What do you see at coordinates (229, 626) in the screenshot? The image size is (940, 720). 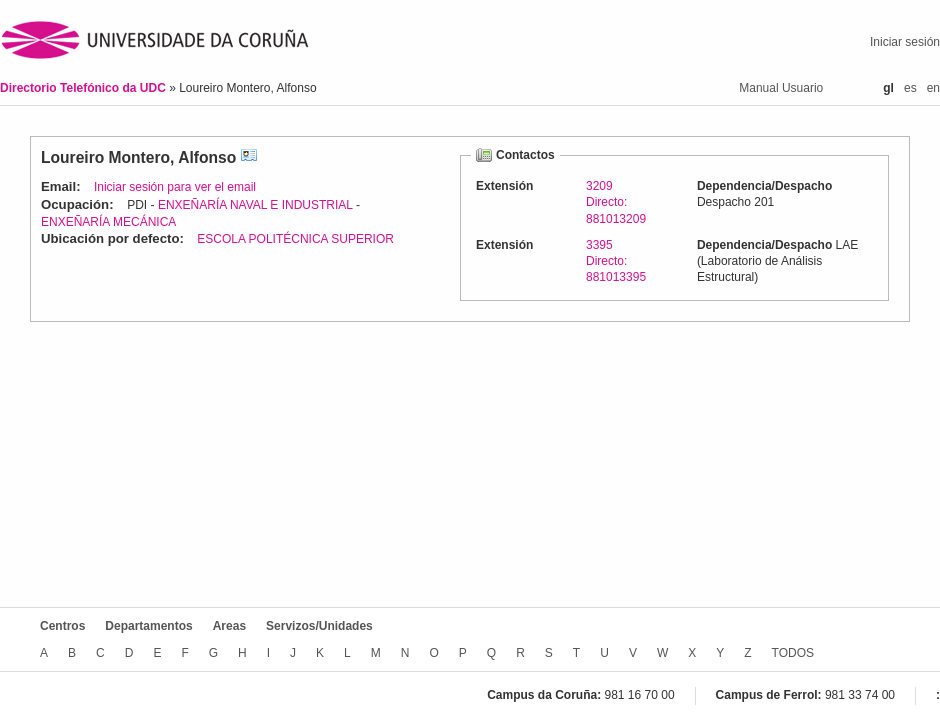 I see `Areas` at bounding box center [229, 626].